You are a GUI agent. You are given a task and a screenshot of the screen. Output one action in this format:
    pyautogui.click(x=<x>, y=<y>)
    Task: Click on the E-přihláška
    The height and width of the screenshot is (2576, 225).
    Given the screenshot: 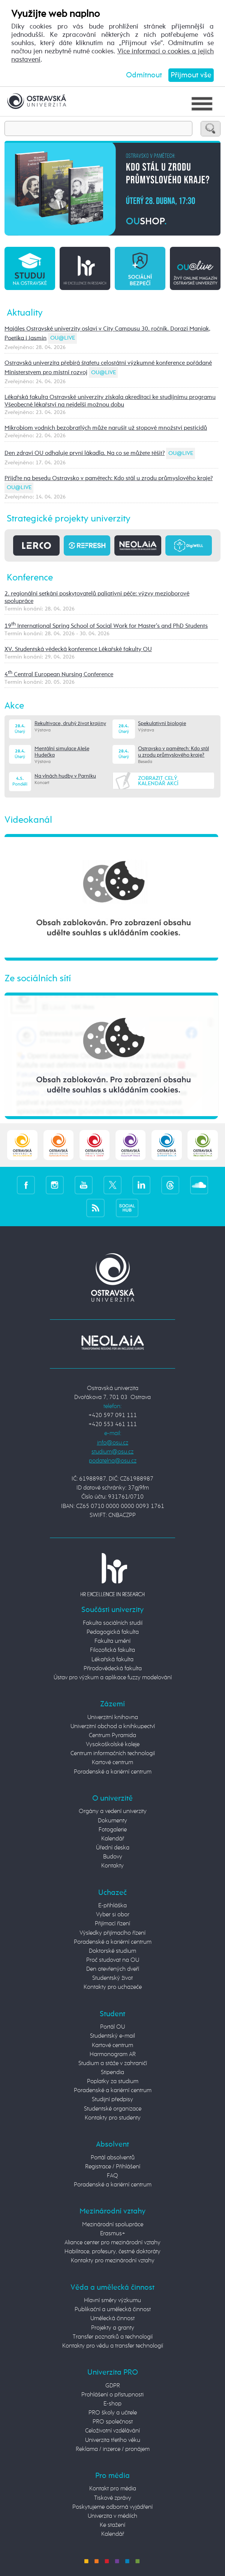 What is the action you would take?
    pyautogui.click(x=112, y=1906)
    